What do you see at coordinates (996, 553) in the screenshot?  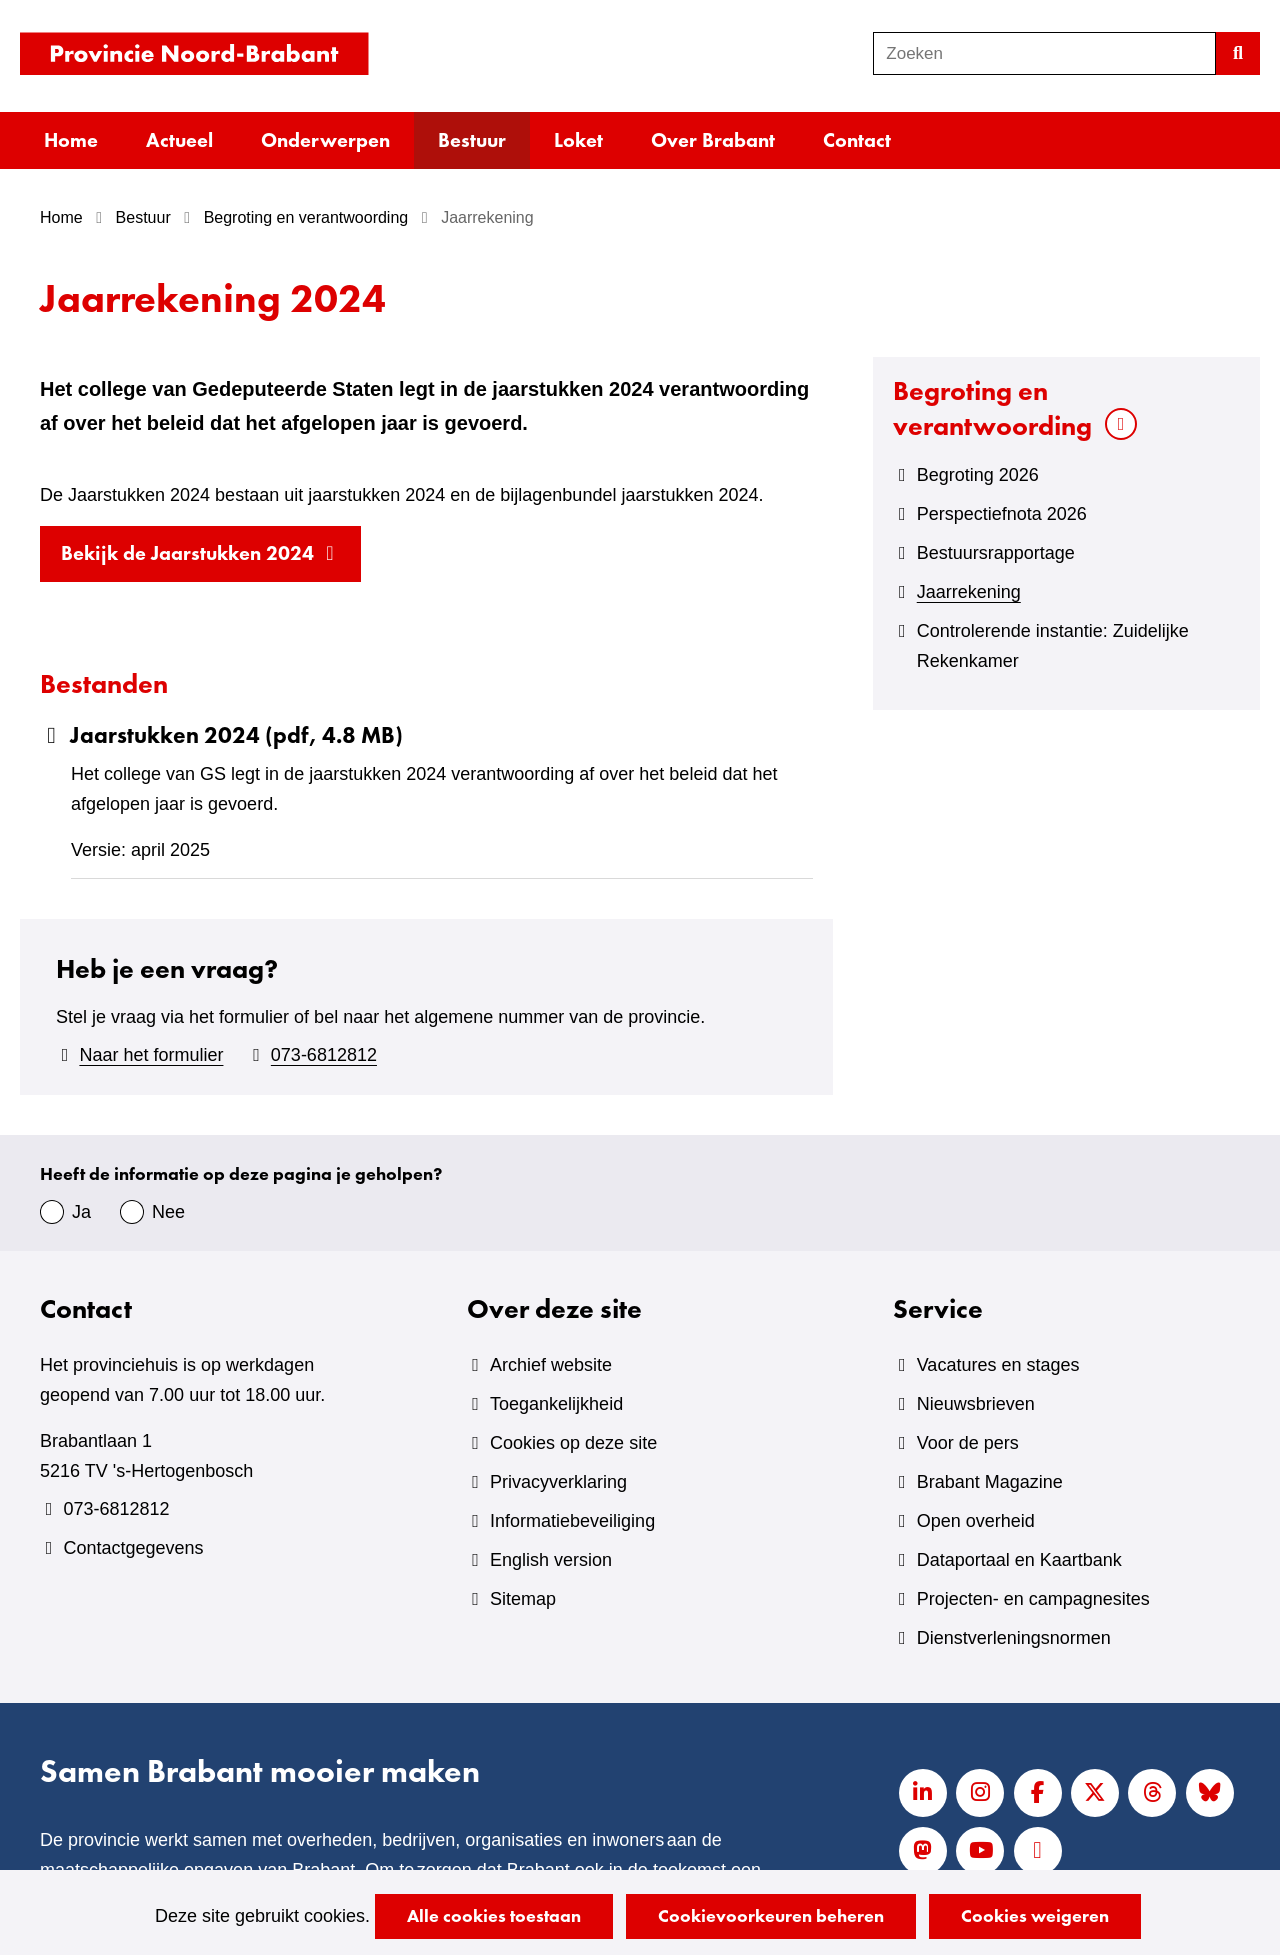 I see `Bestuursrapportage` at bounding box center [996, 553].